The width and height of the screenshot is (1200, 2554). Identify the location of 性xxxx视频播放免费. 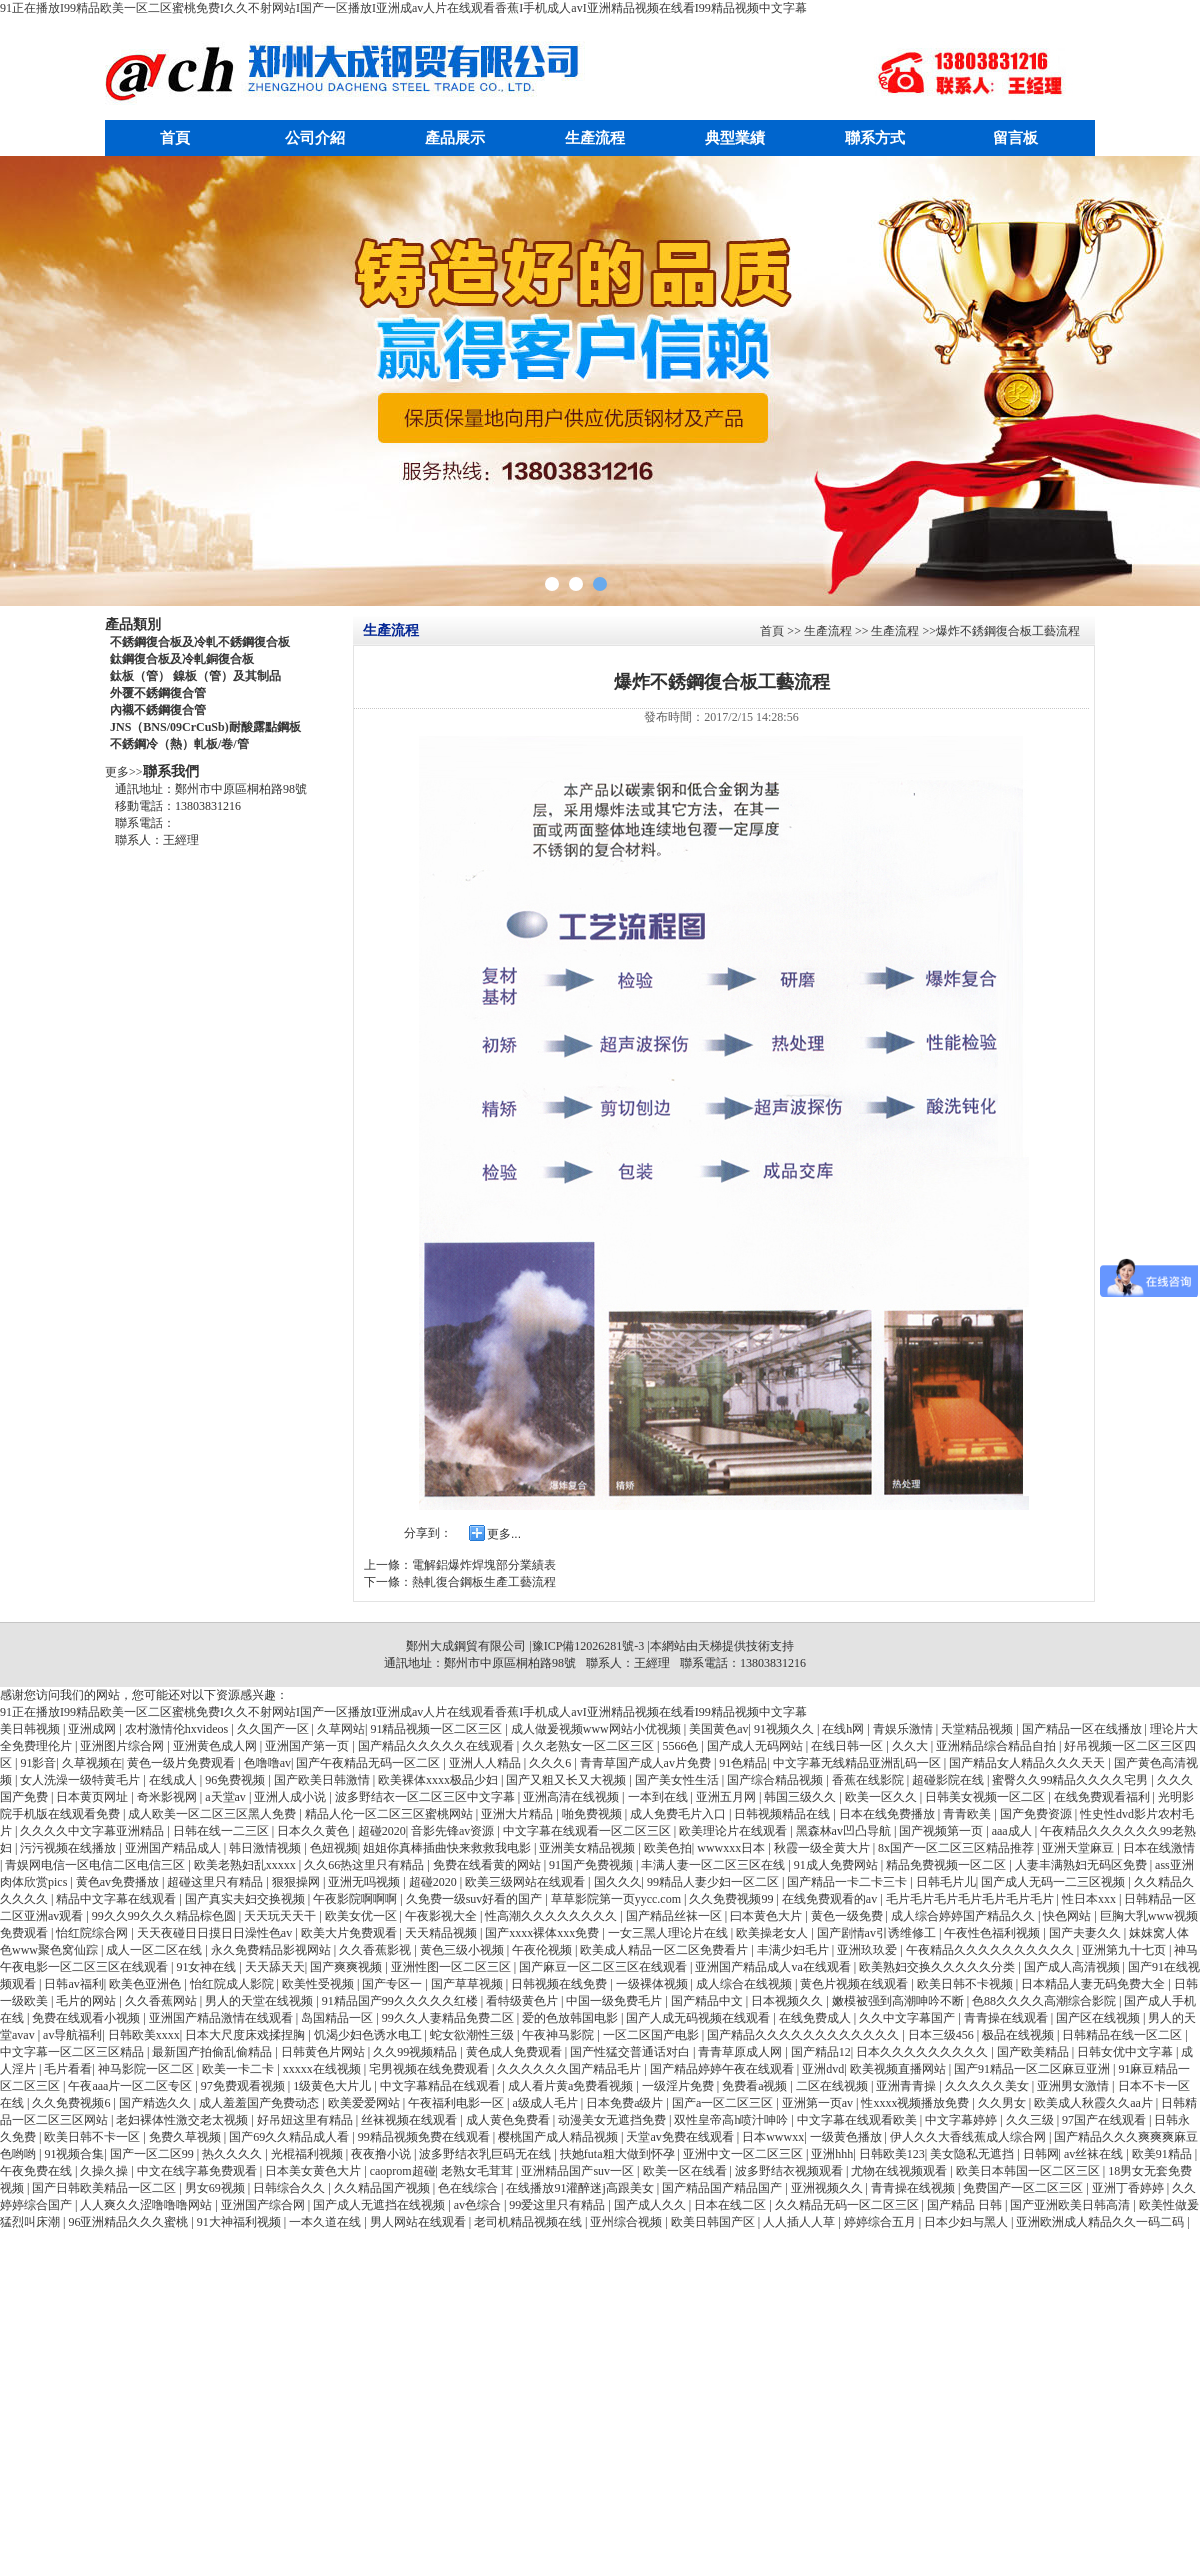
(916, 2103).